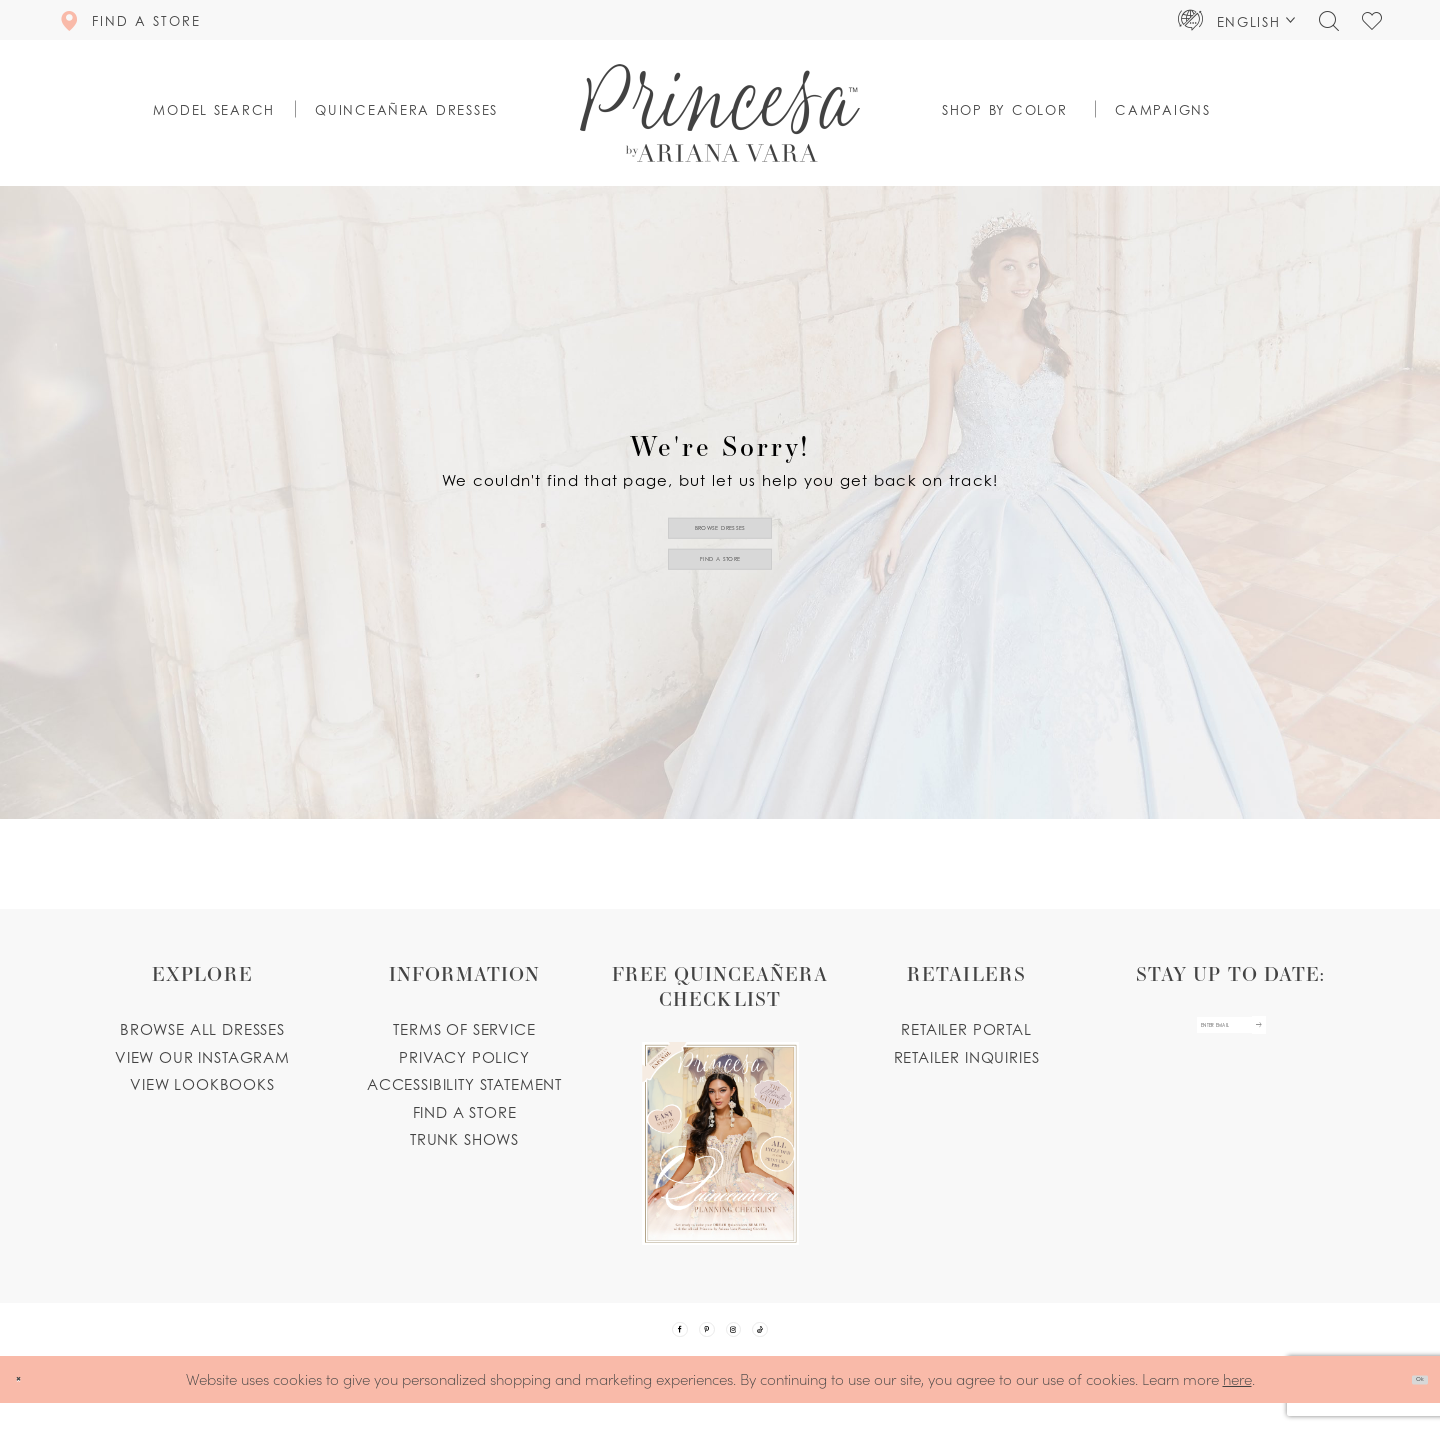  I want to click on [Subscribe Button], so click(1306, 1039).